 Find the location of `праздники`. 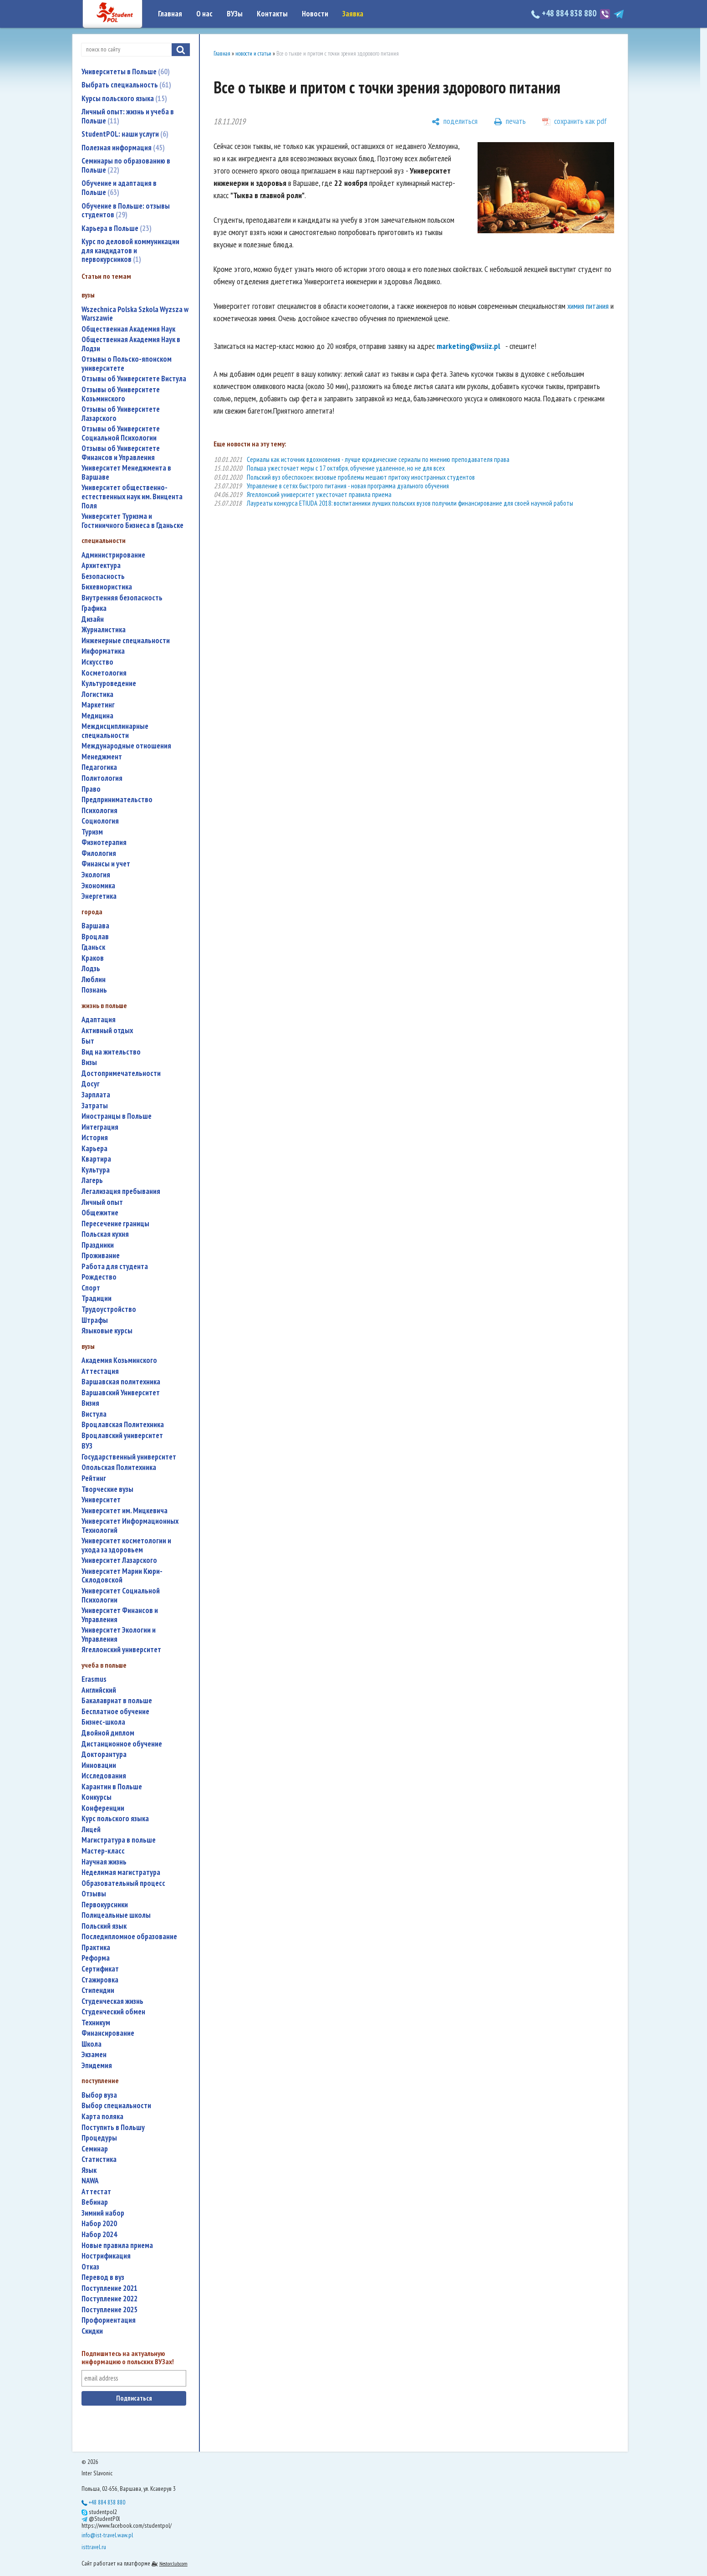

праздники is located at coordinates (97, 1245).